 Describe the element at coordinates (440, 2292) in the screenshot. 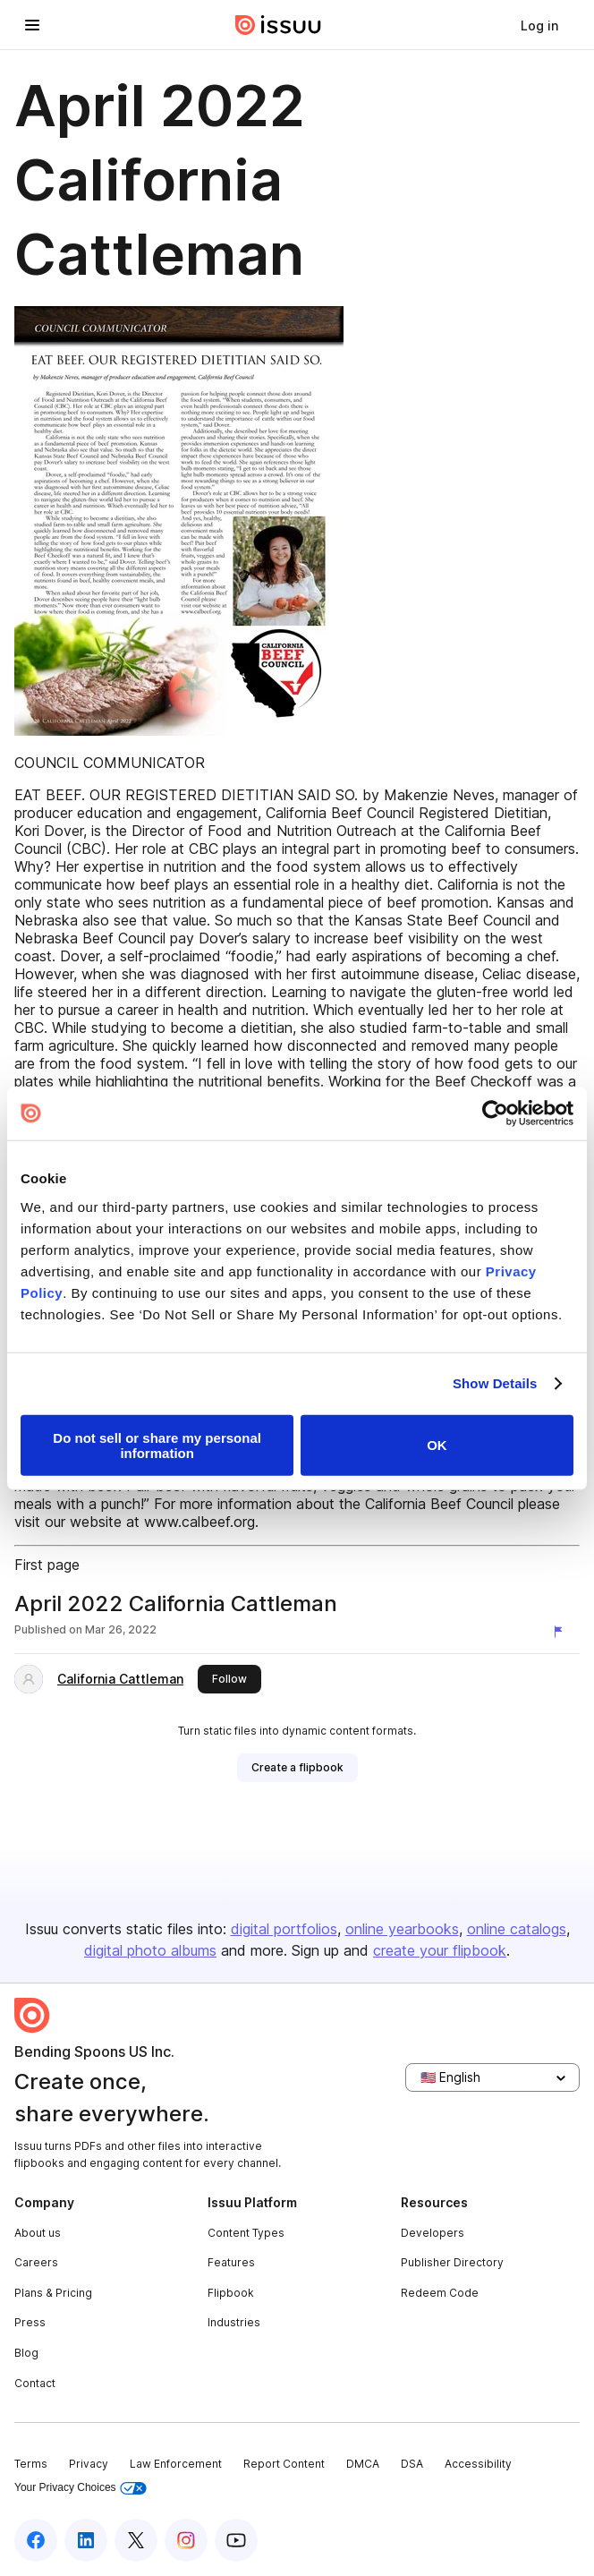

I see `Redeem Code` at that location.